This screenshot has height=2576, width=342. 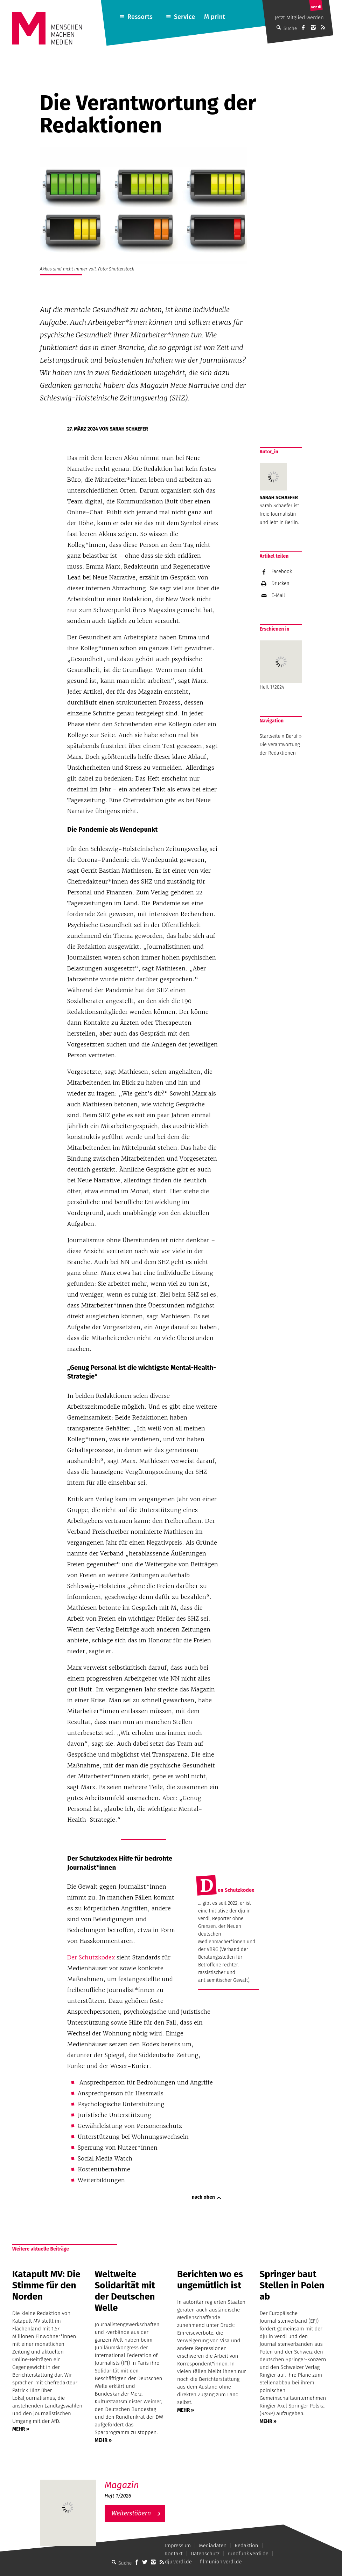 What do you see at coordinates (214, 17) in the screenshot?
I see `M print` at bounding box center [214, 17].